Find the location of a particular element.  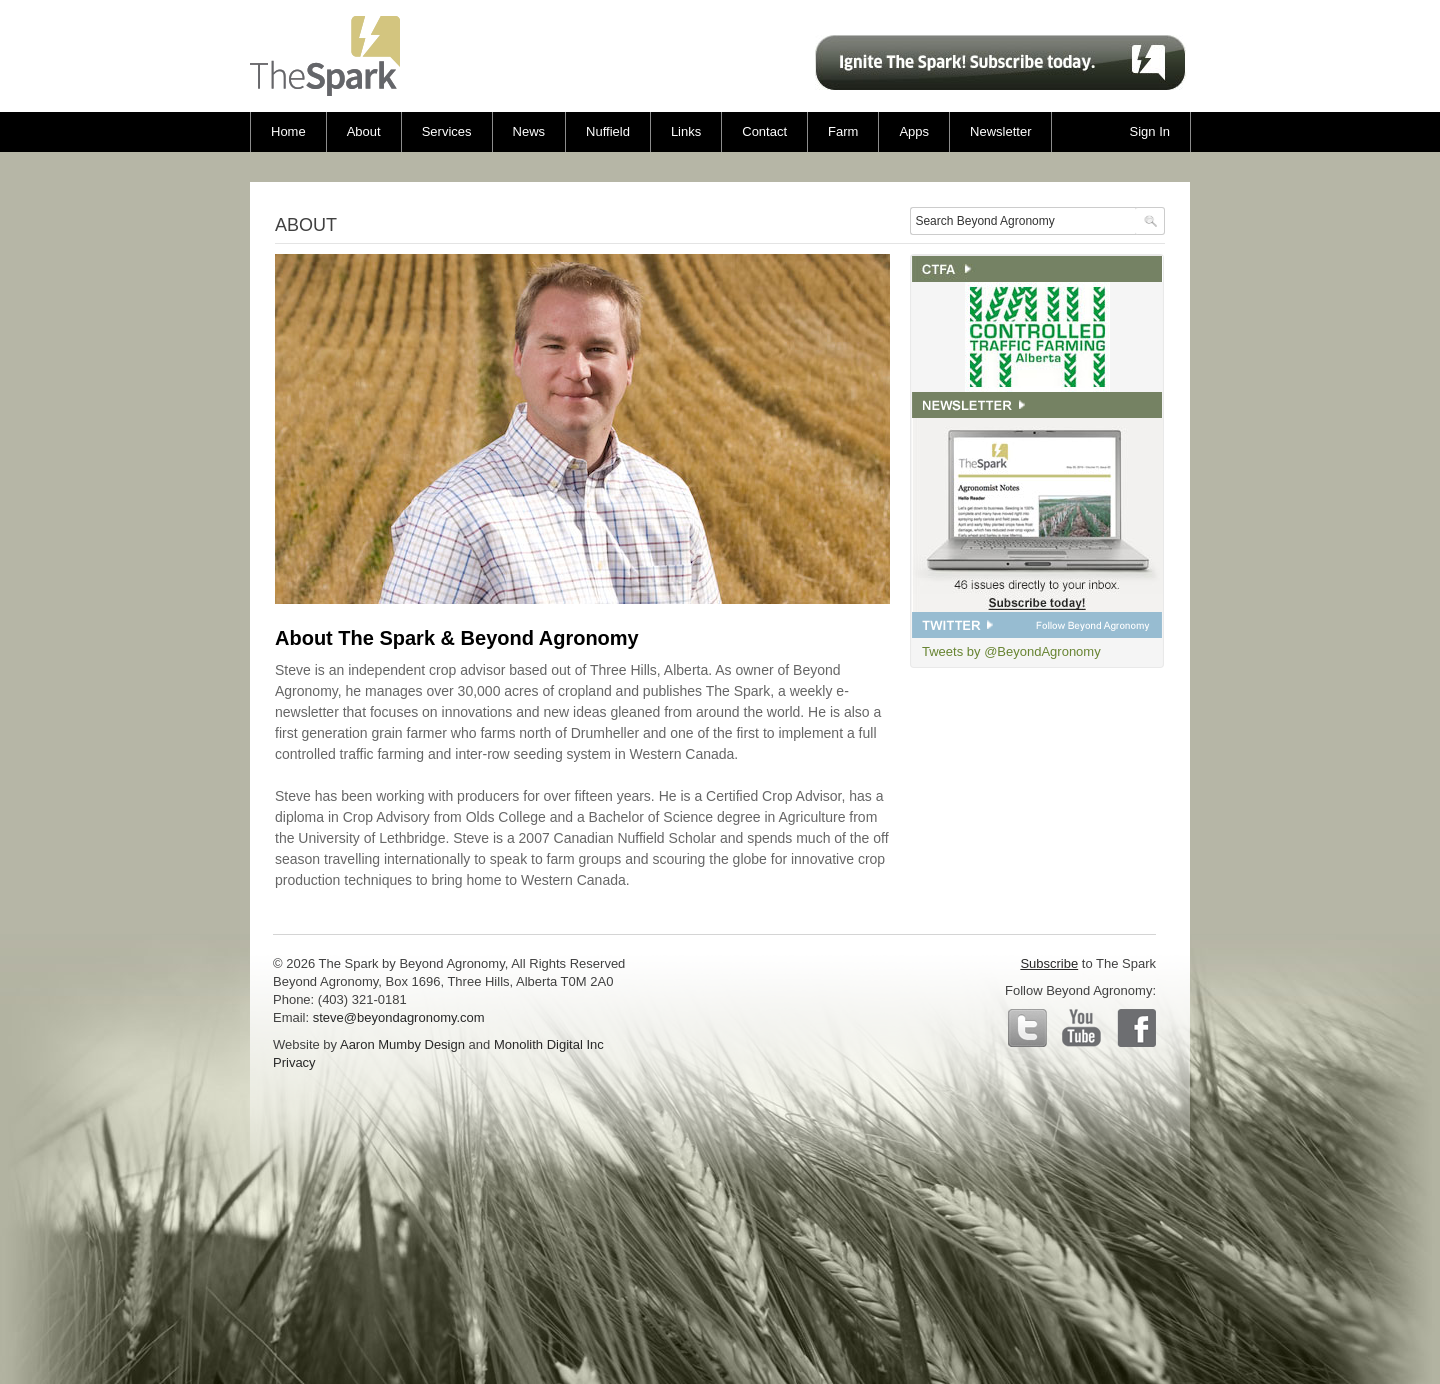

Links is located at coordinates (686, 131).